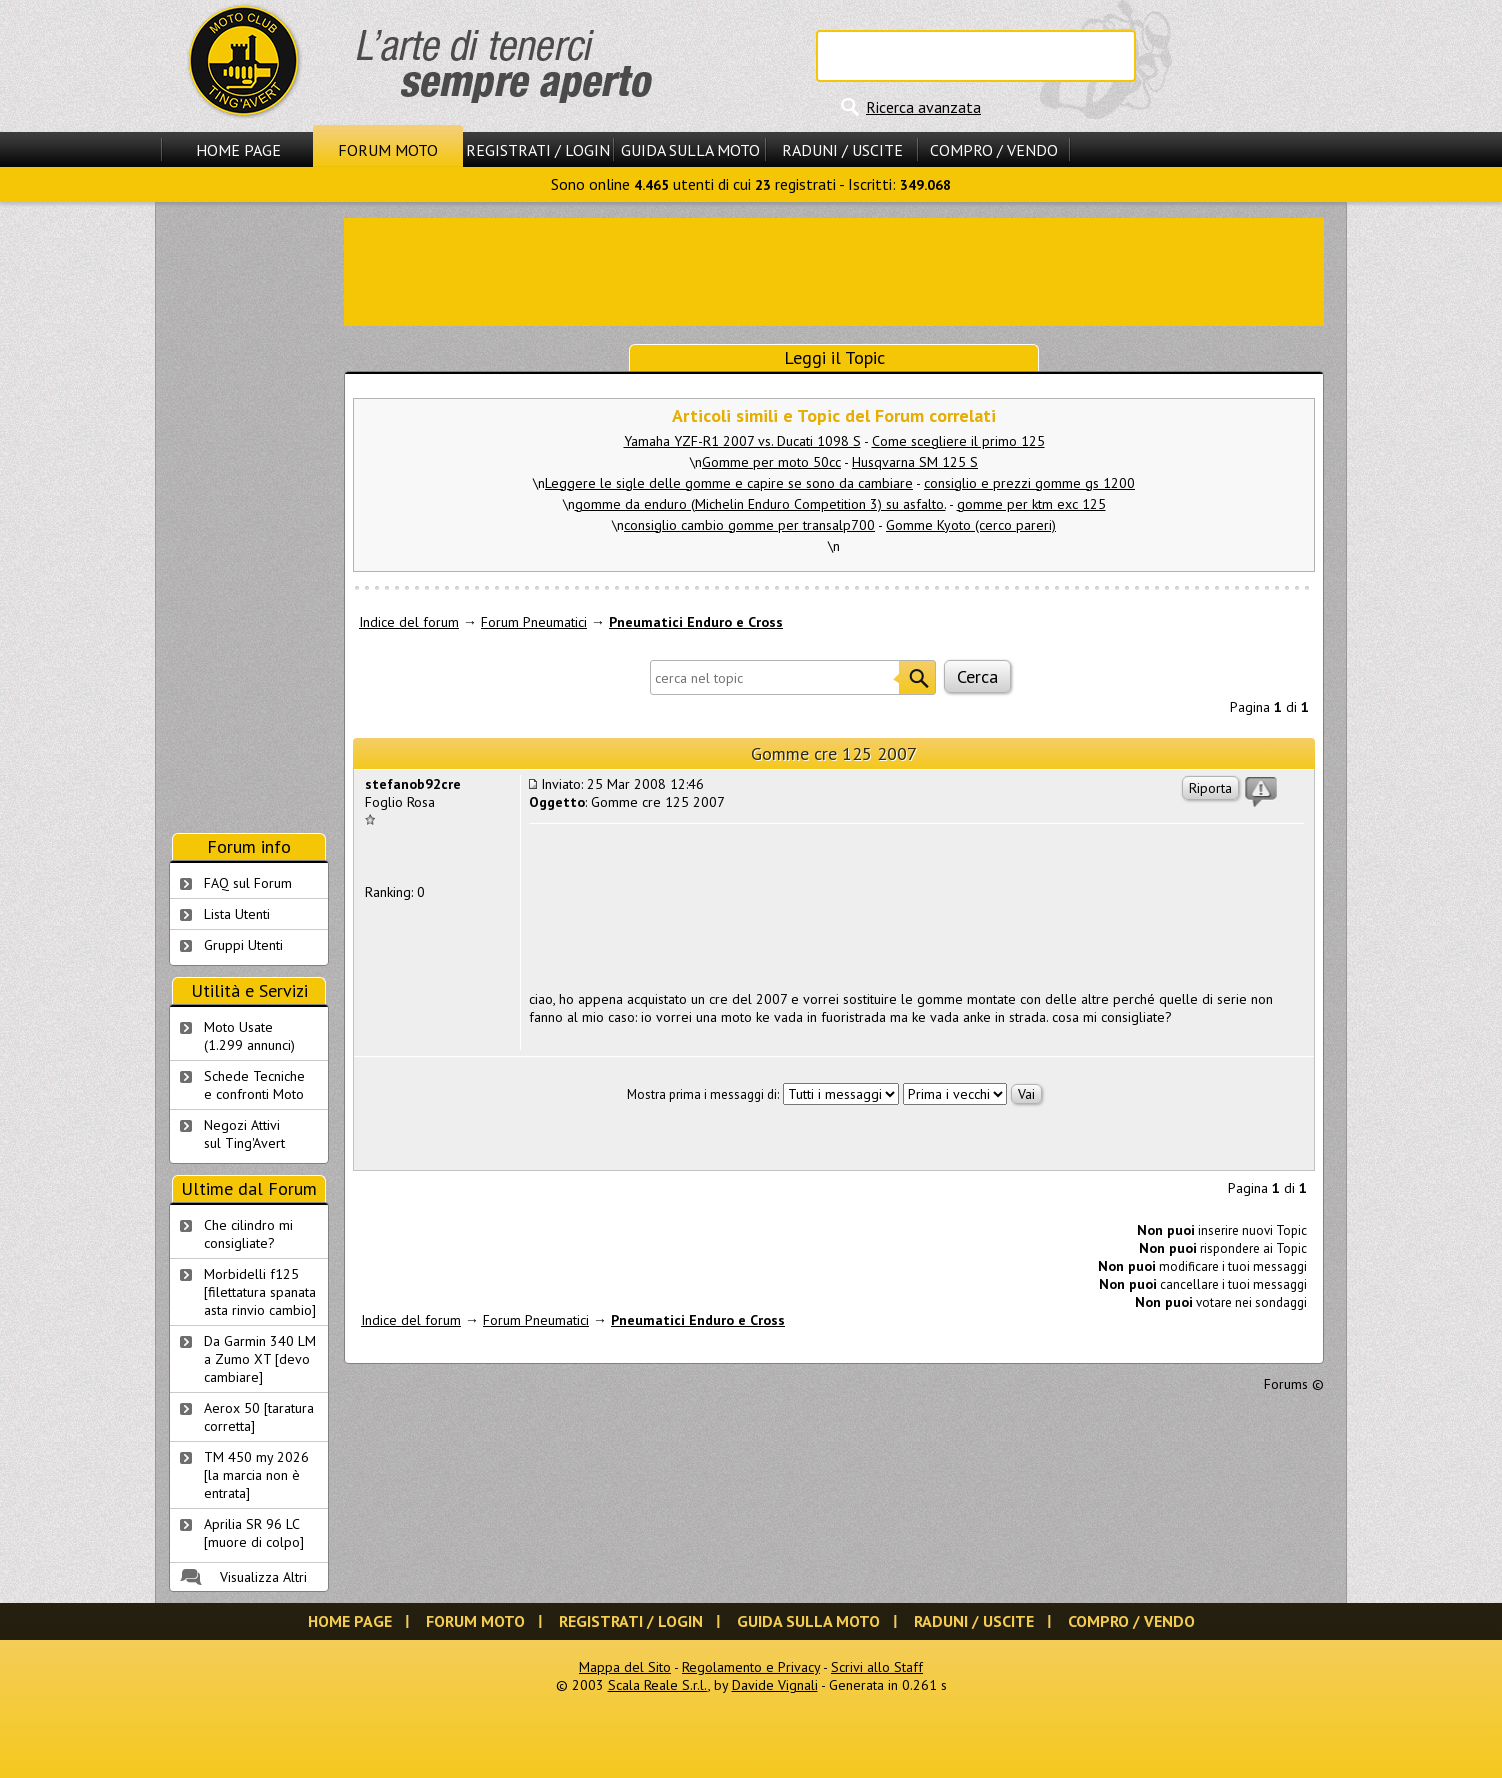 The width and height of the screenshot is (1502, 1778). What do you see at coordinates (742, 441) in the screenshot?
I see `Yamaha YZF-R1 2007 vs. Ducati 1098 S` at bounding box center [742, 441].